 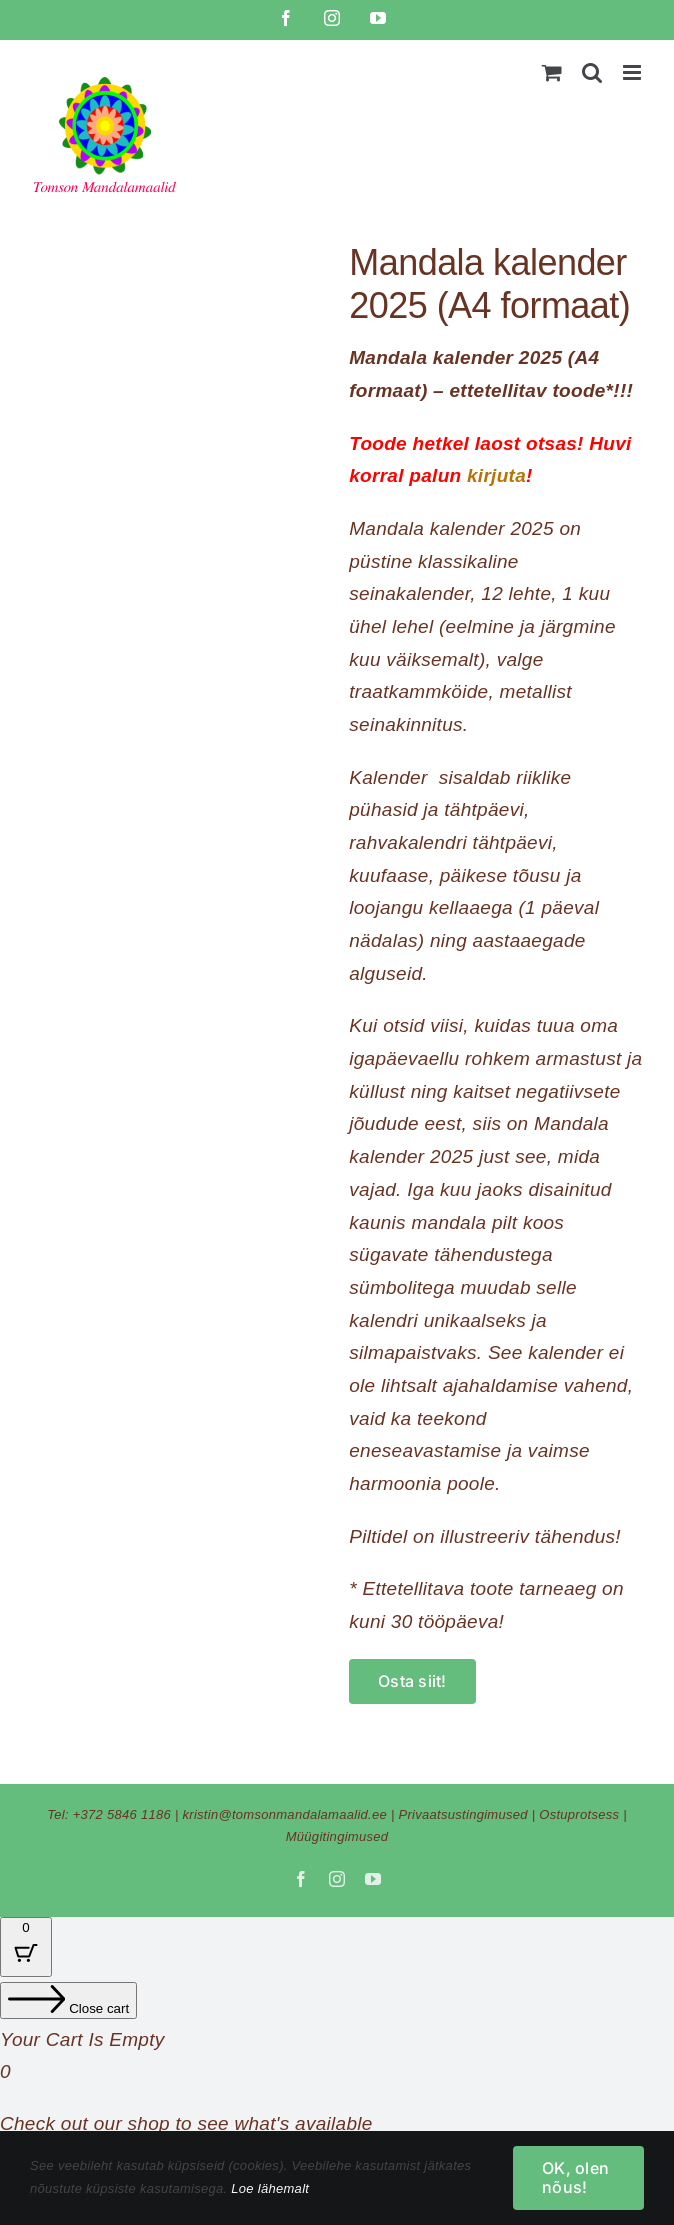 What do you see at coordinates (496, 475) in the screenshot?
I see `kirjuta` at bounding box center [496, 475].